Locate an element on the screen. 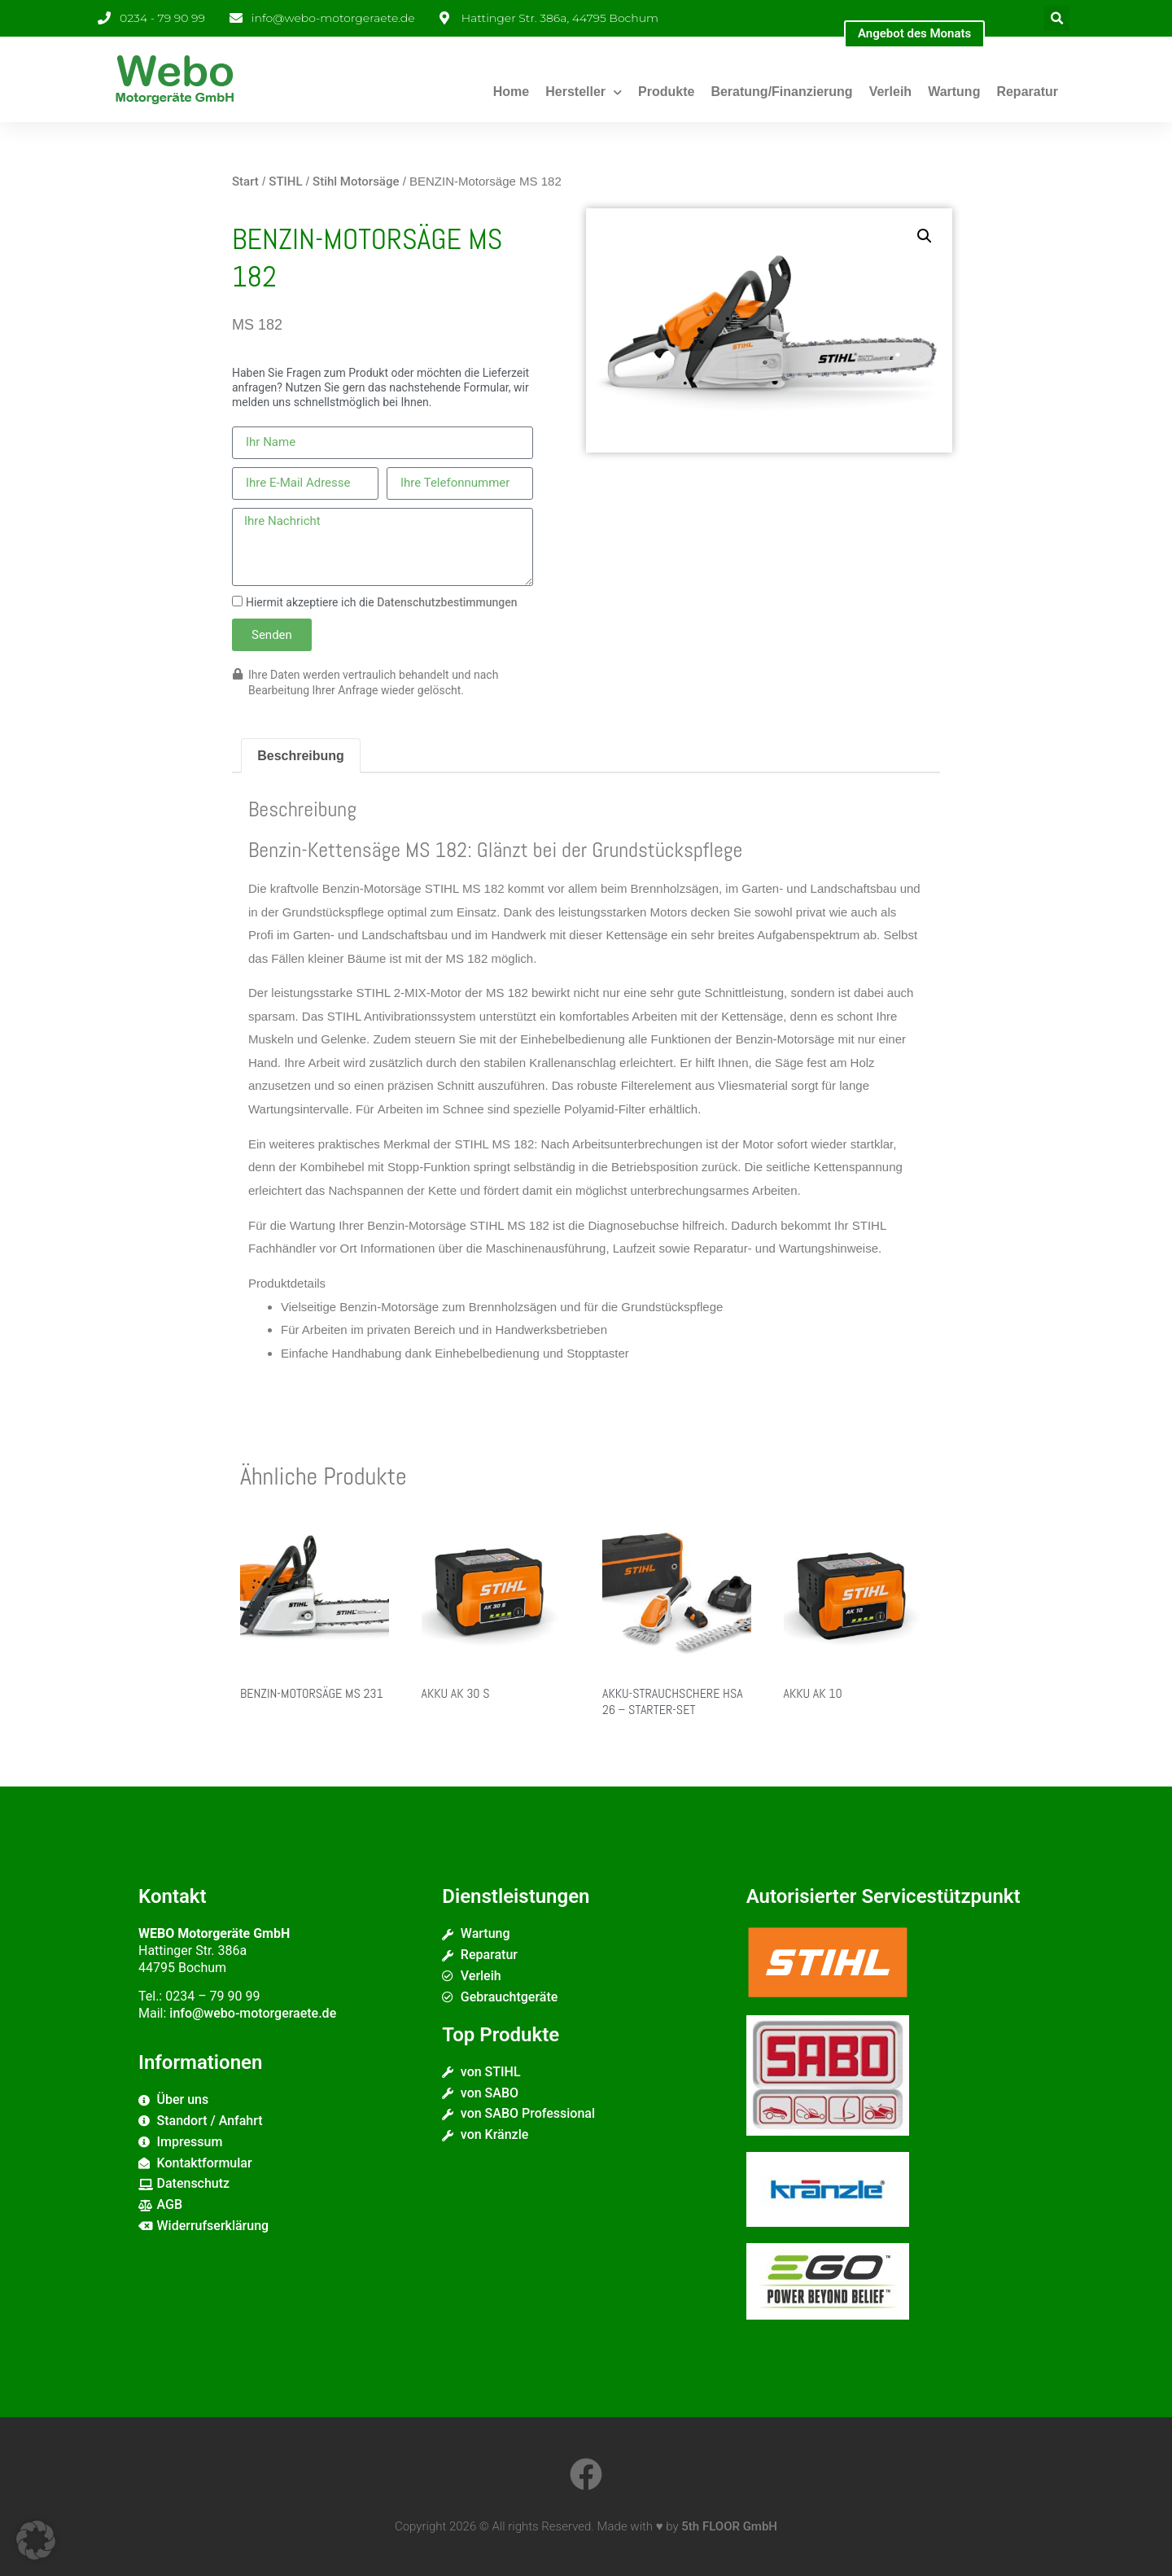  Produkte is located at coordinates (666, 91).